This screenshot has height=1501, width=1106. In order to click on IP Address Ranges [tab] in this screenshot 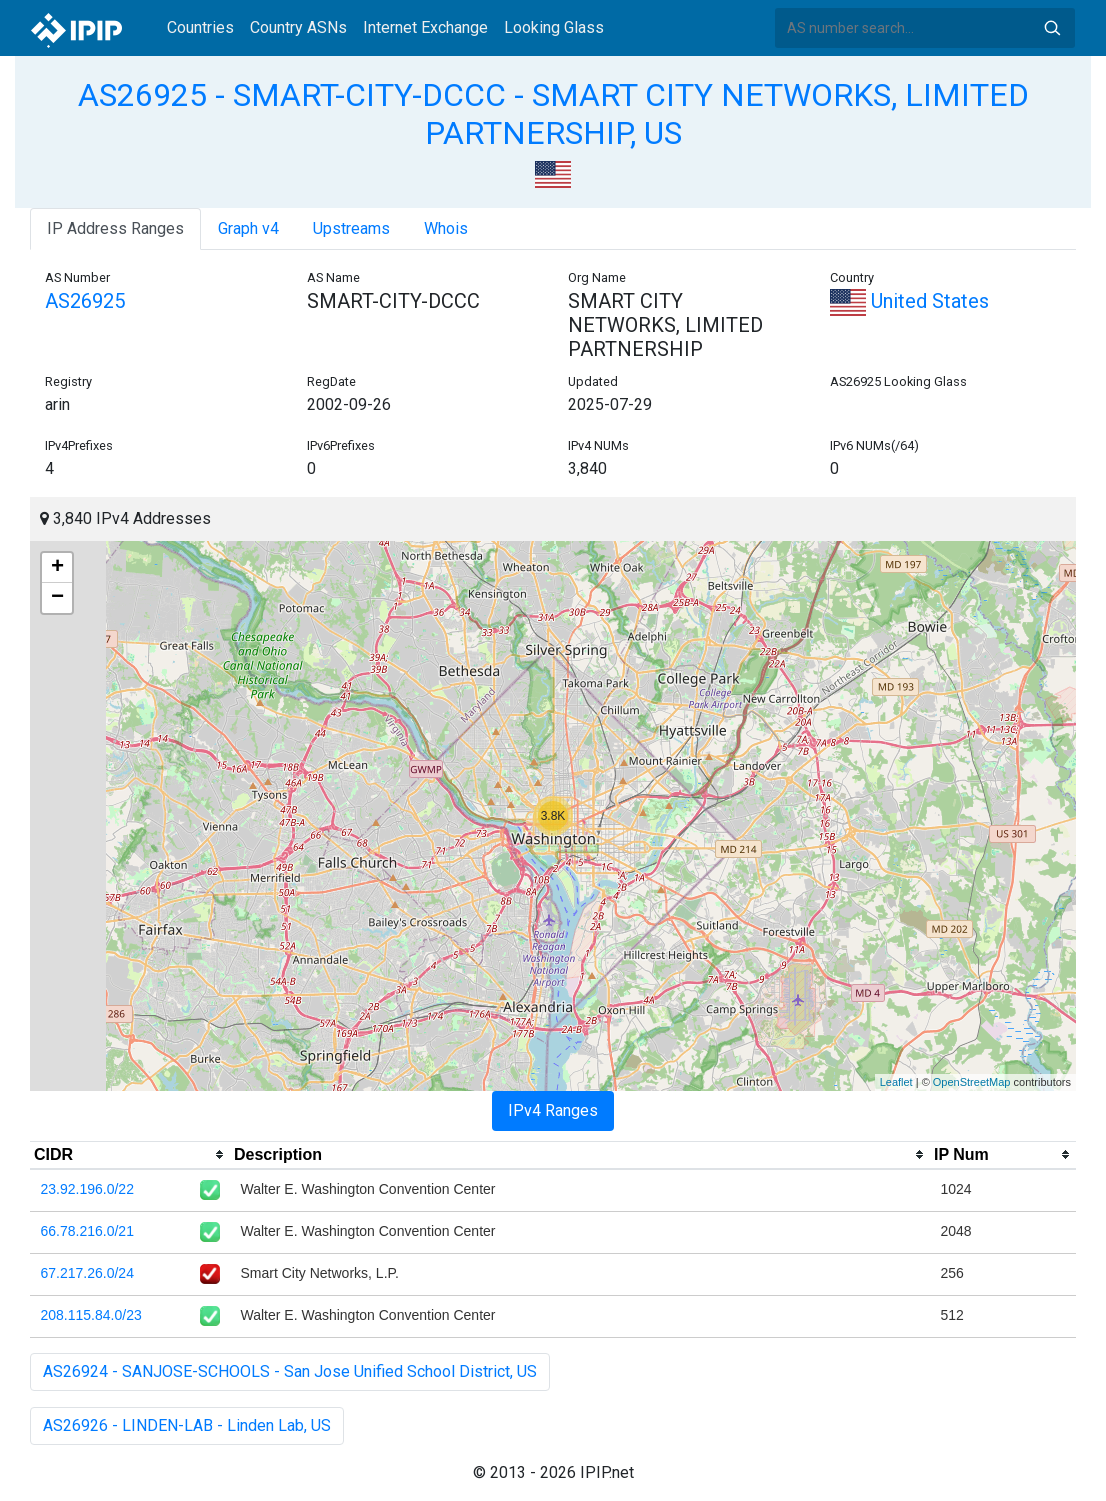, I will do `click(115, 228)`.